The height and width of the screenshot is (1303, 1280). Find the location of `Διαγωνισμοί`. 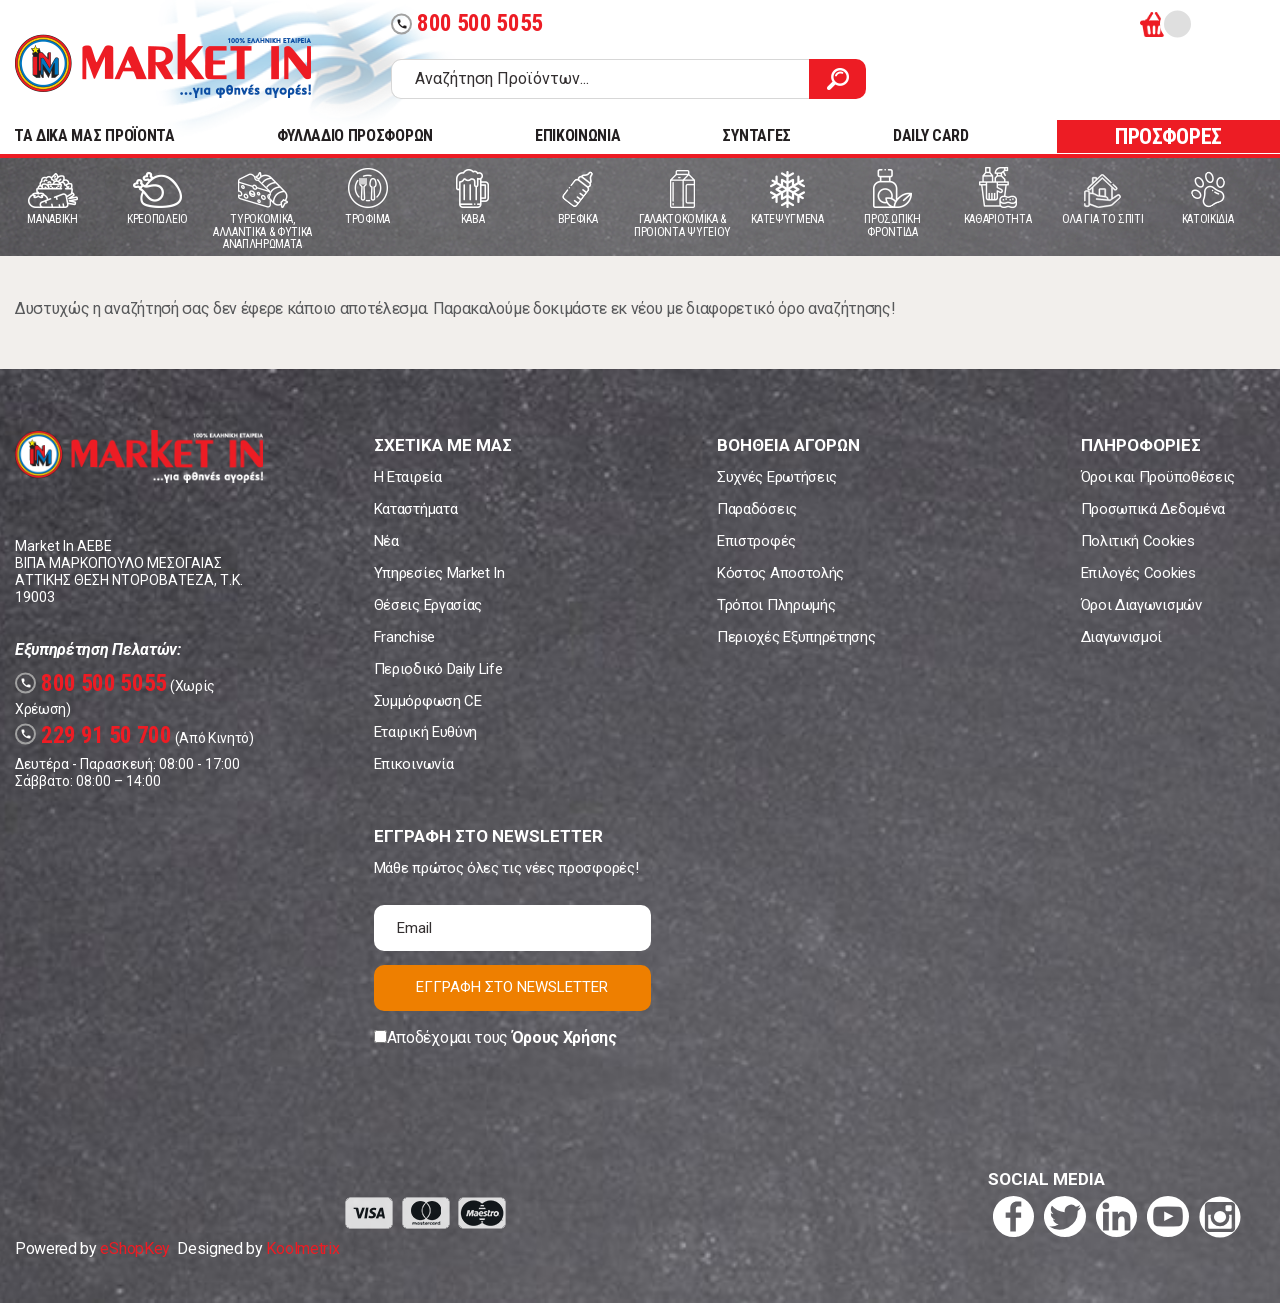

Διαγωνισμοί is located at coordinates (1121, 637).